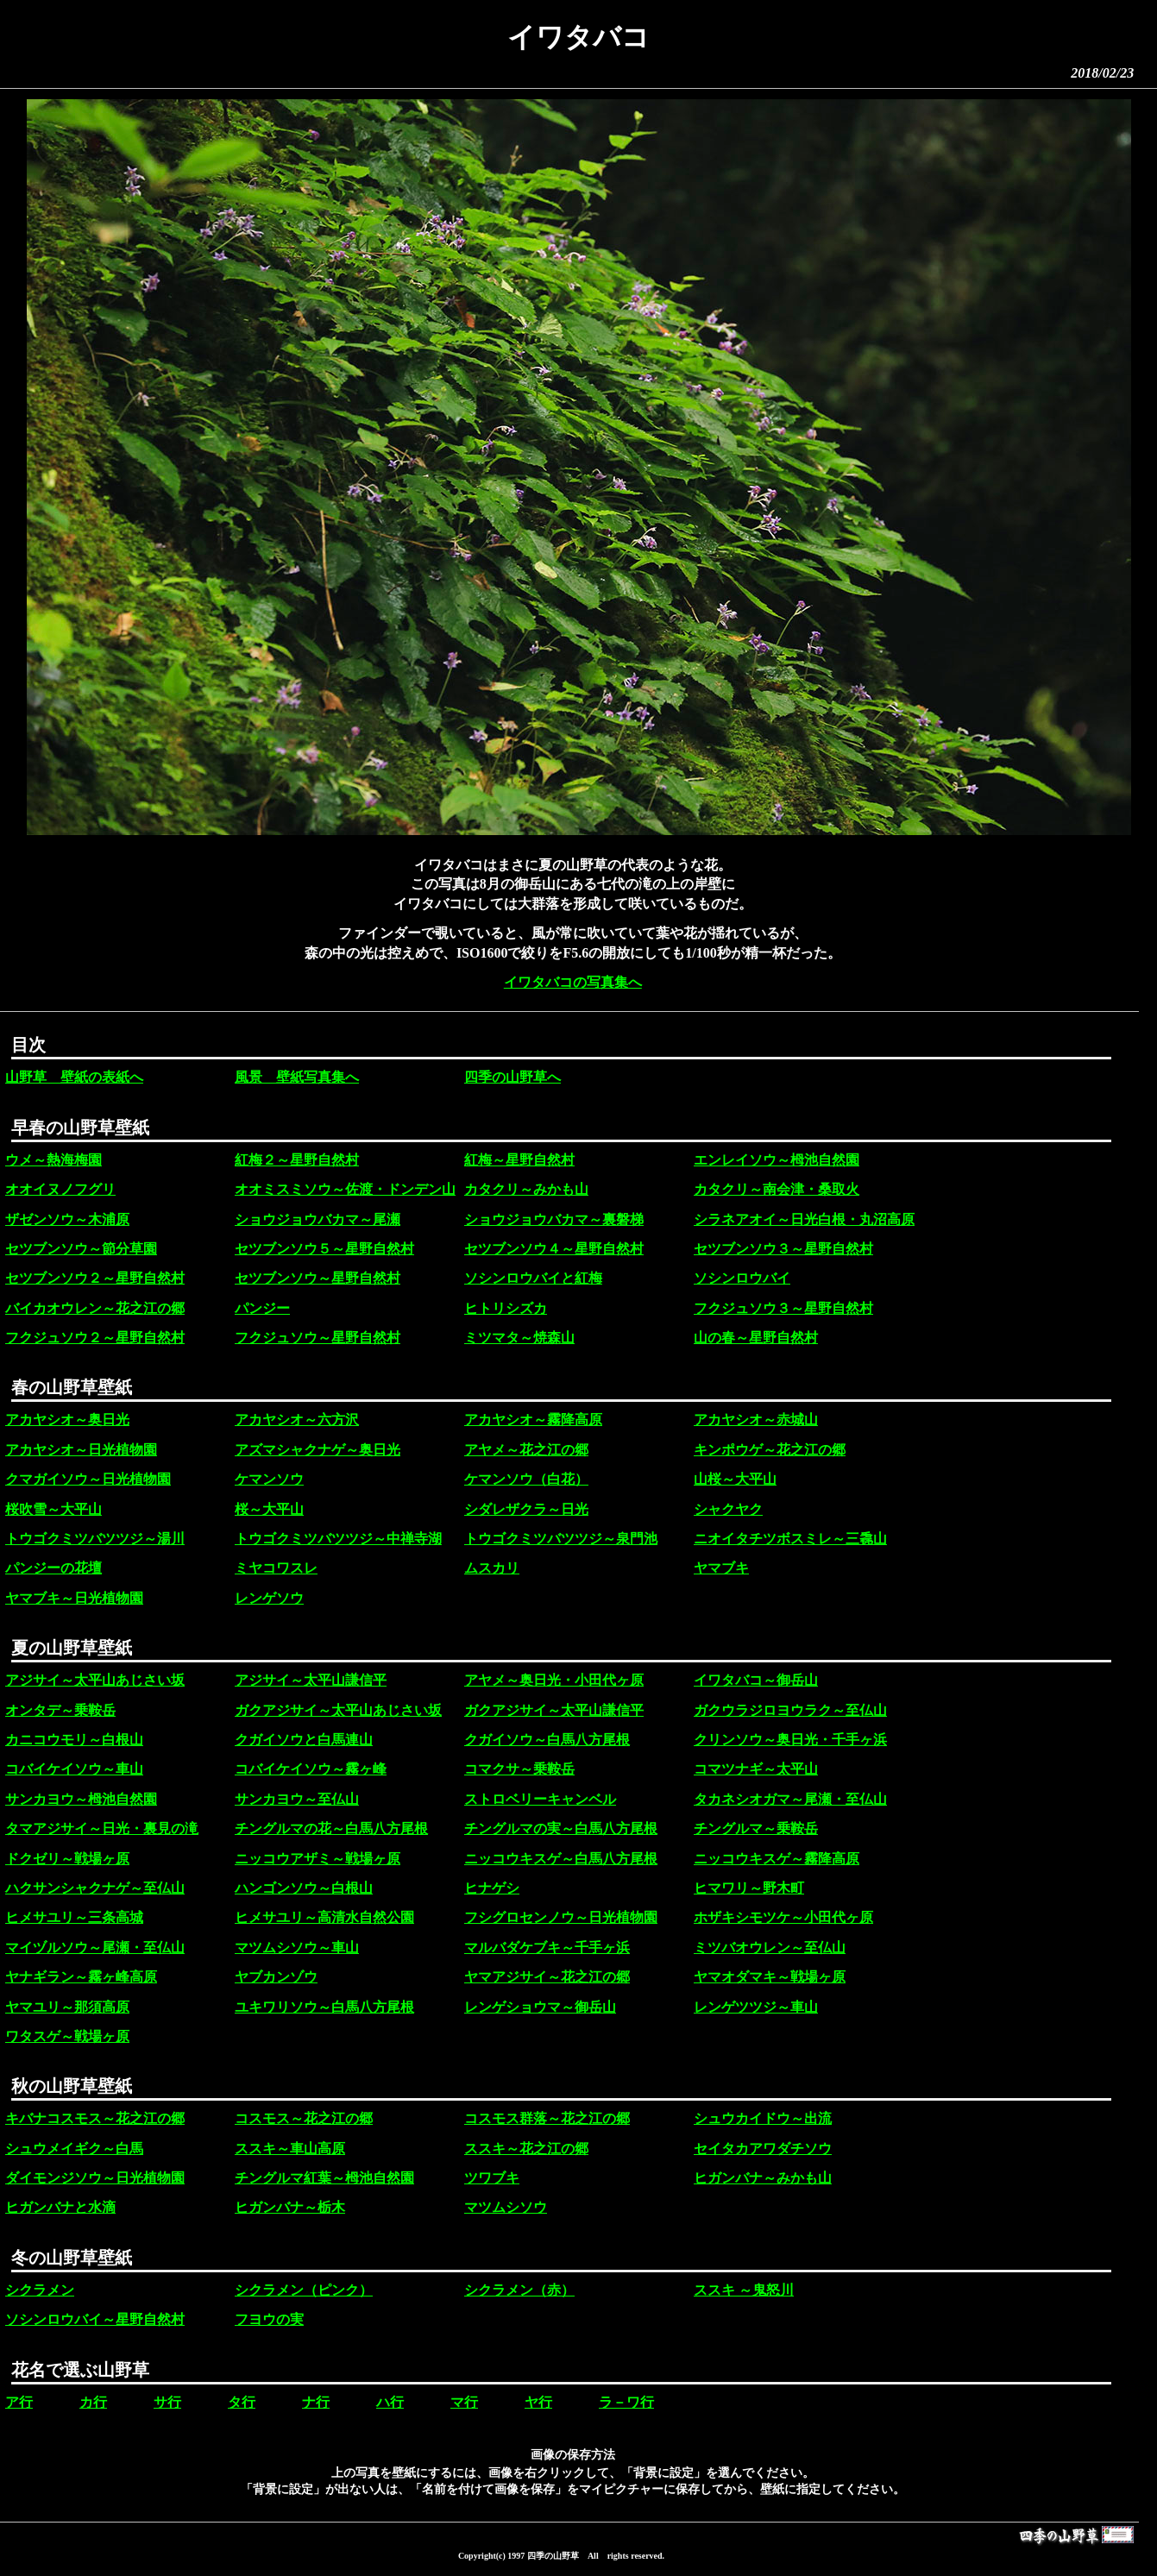 The image size is (1157, 2576). I want to click on パンジー, so click(262, 1308).